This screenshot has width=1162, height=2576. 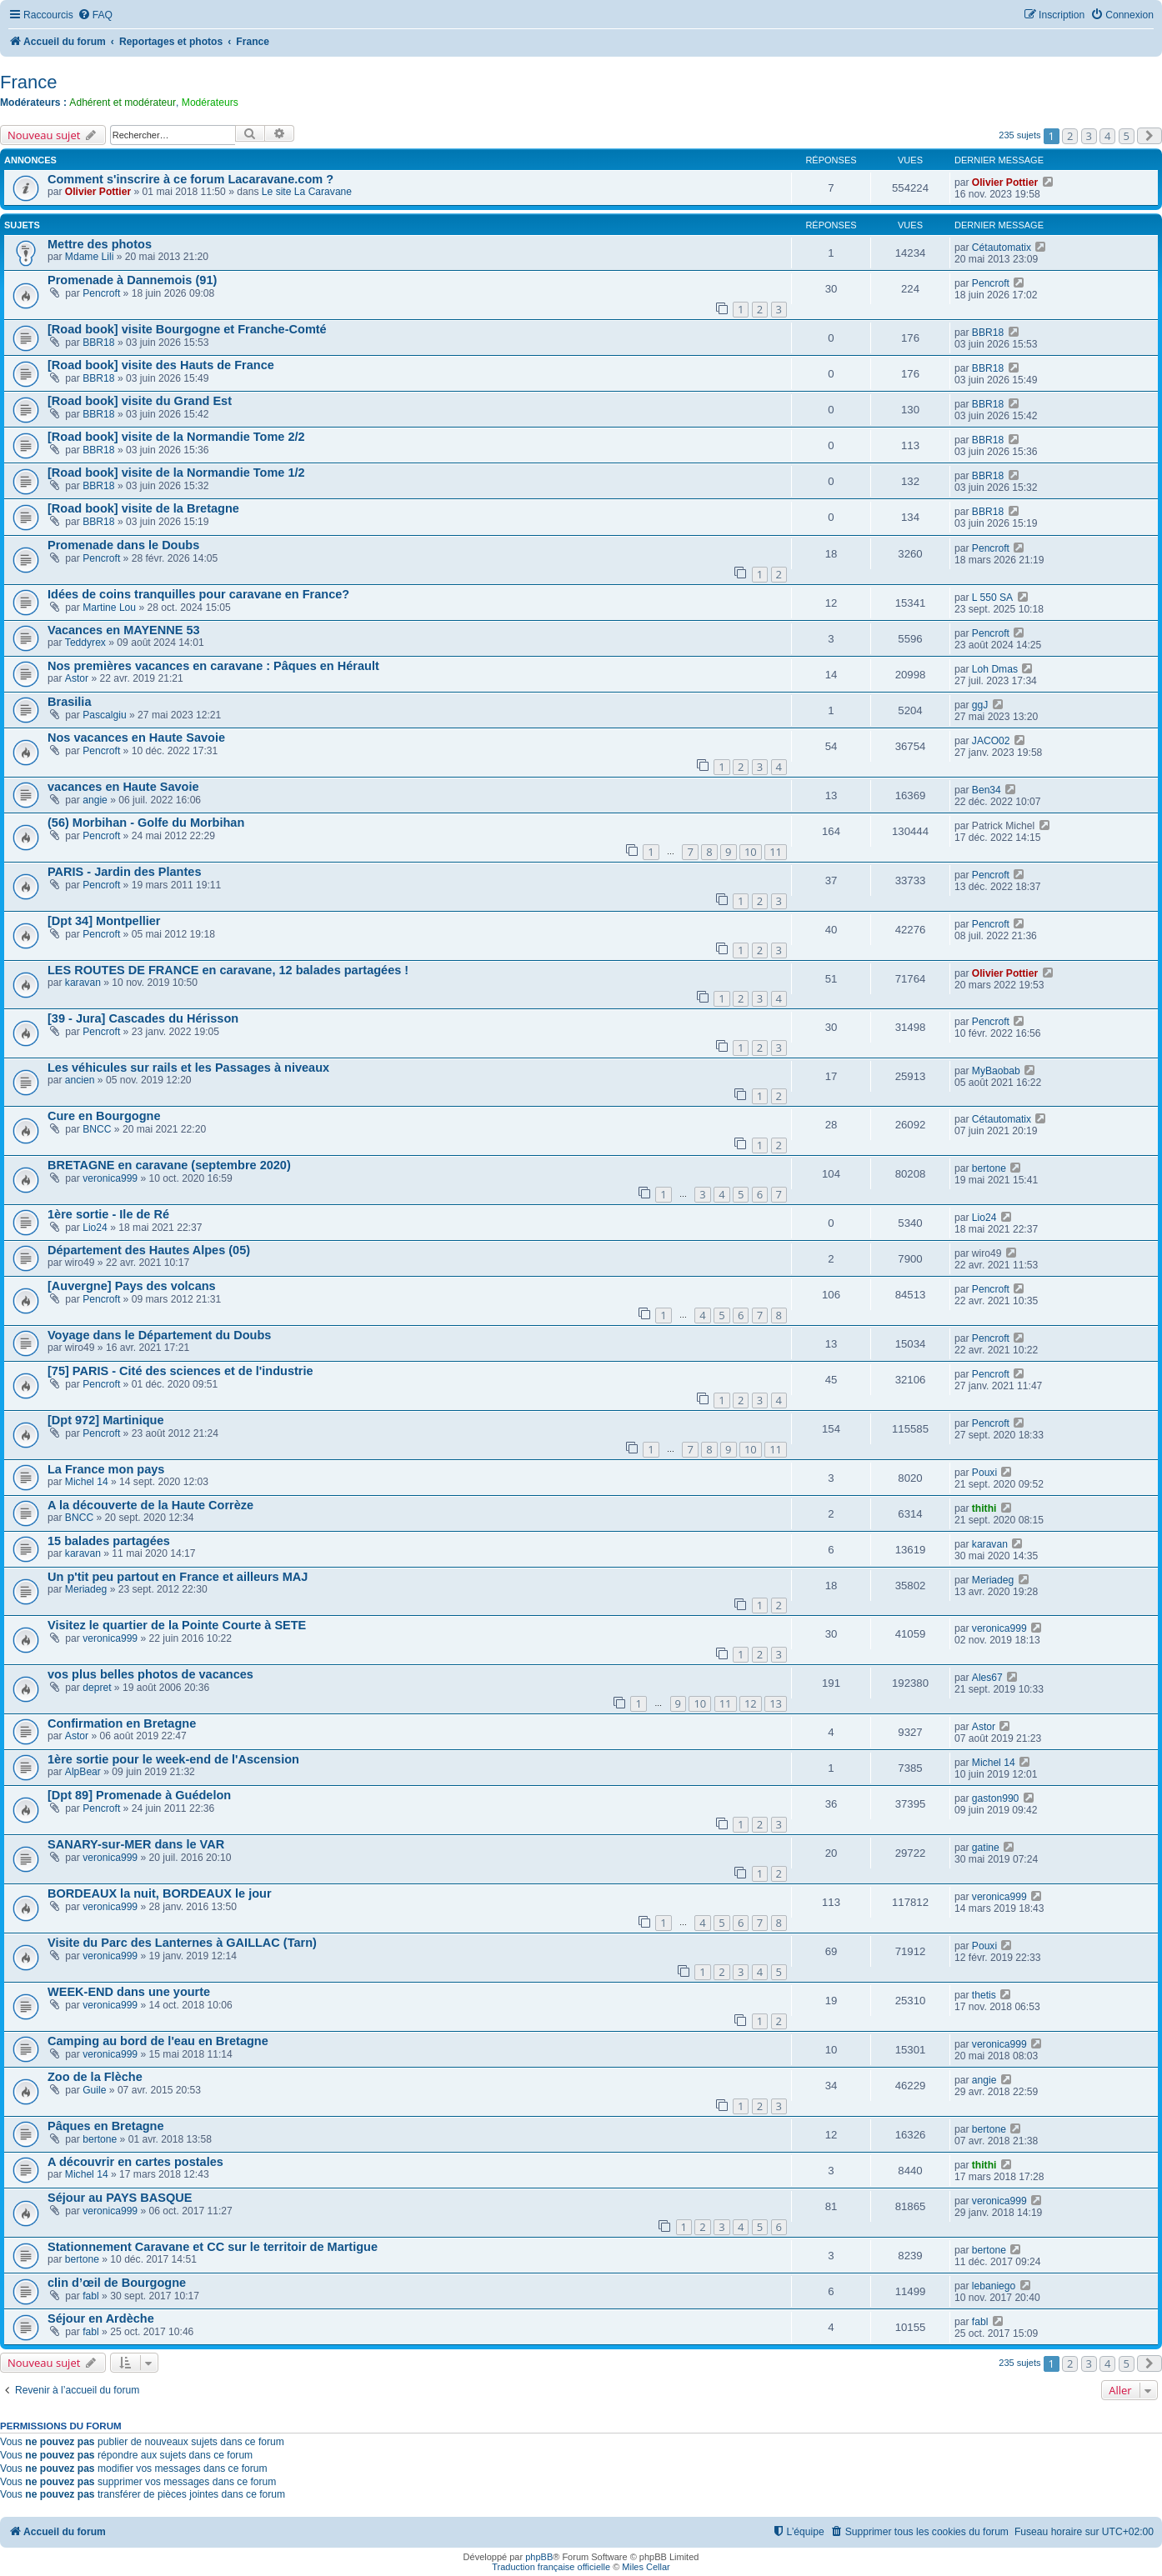 I want to click on Pâques en Bretagne, so click(x=106, y=2126).